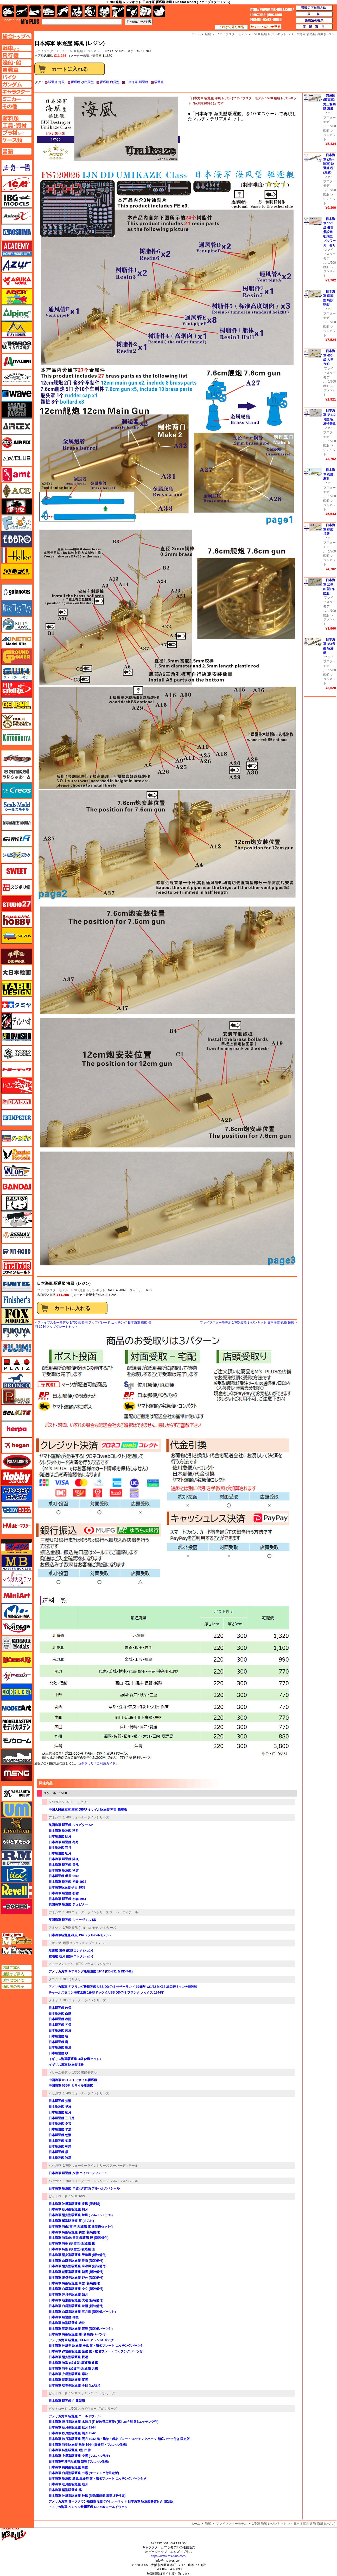  I want to click on アメリカ海軍 ベンソン級駆逐艦 DD-605 コールドウェル, so click(88, 2507).